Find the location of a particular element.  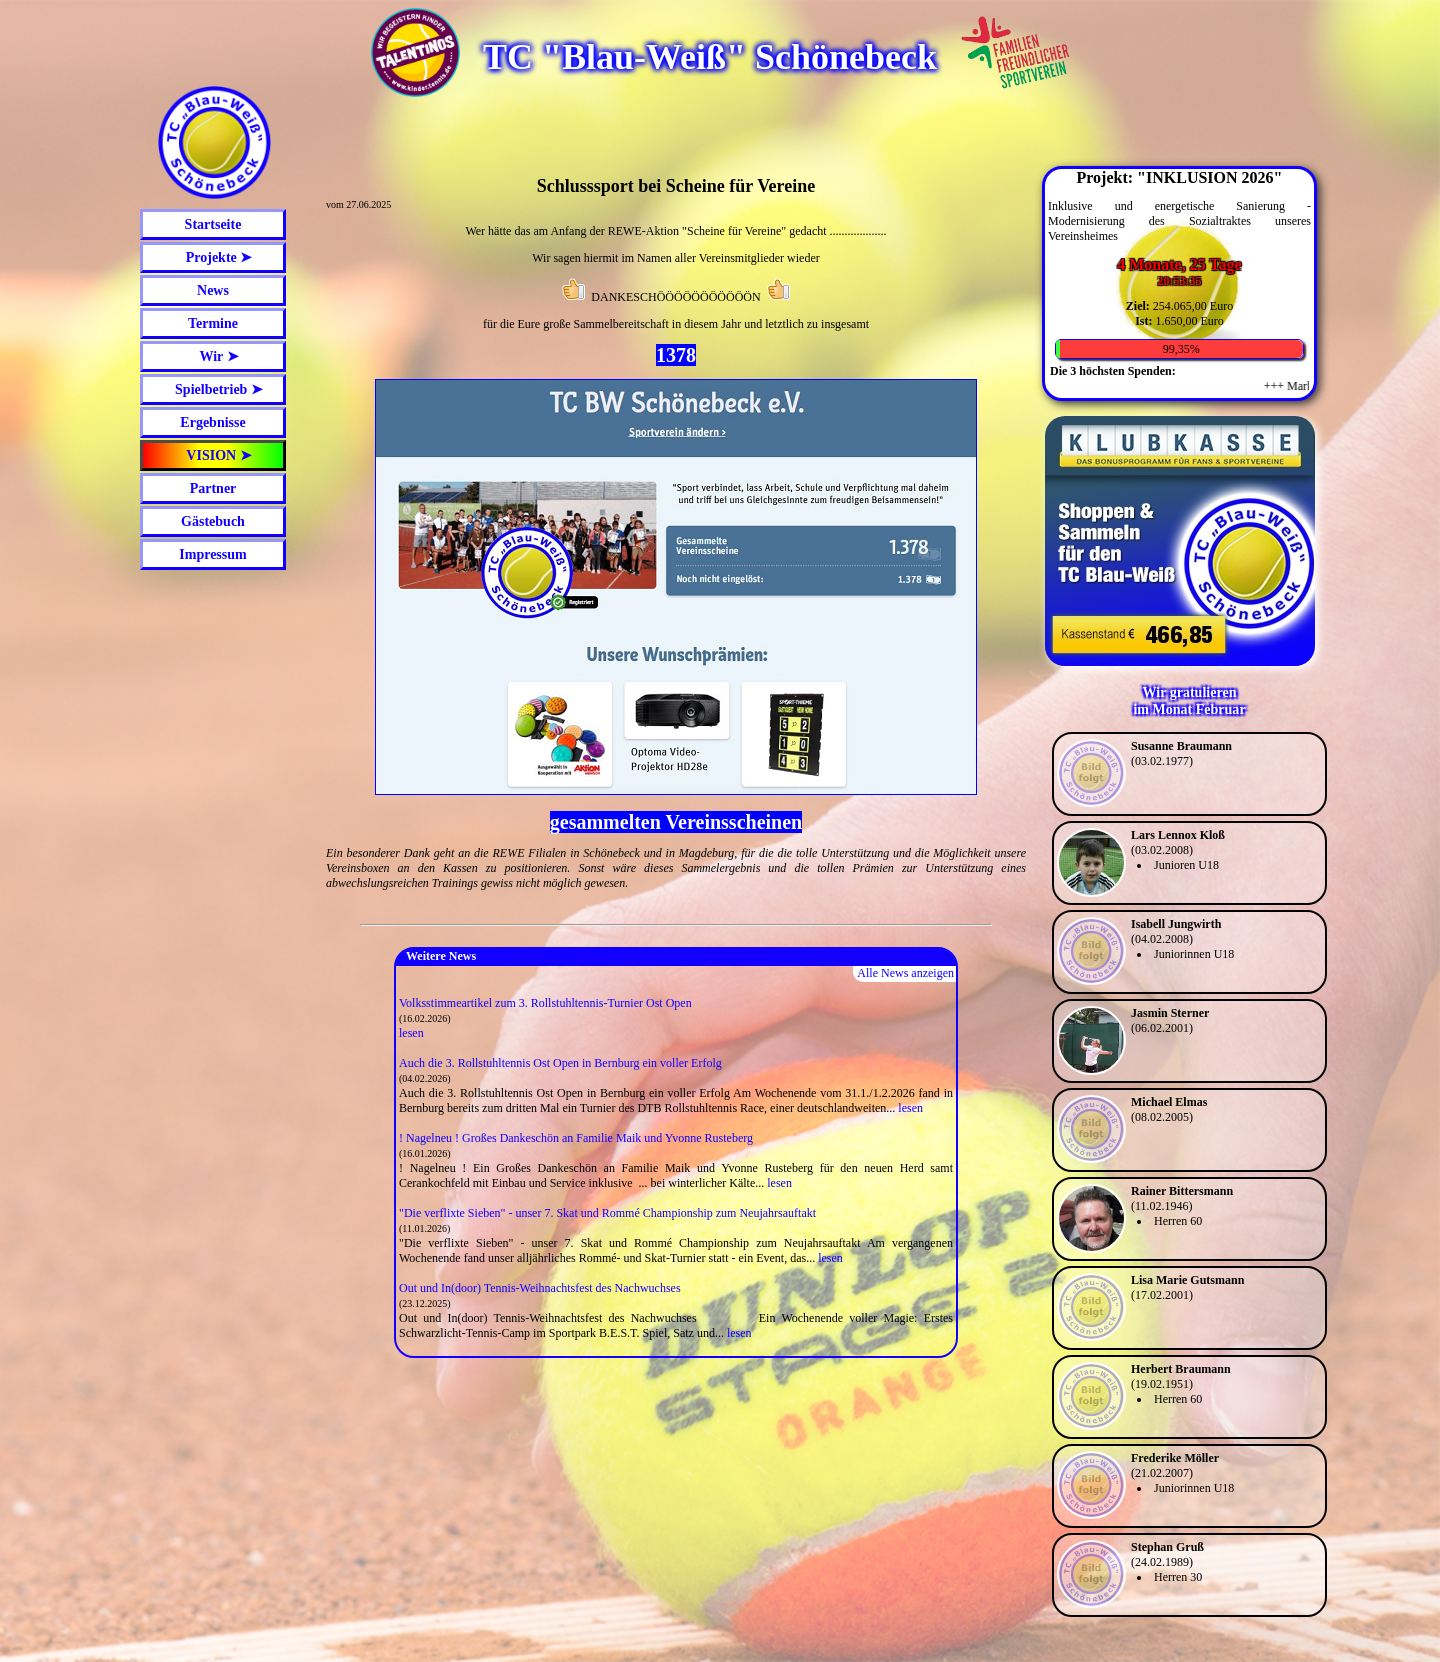

! Nagelneu ! Großes Dankeschön an Familie Maik und Yvonne Rusteberg is located at coordinates (576, 1138).